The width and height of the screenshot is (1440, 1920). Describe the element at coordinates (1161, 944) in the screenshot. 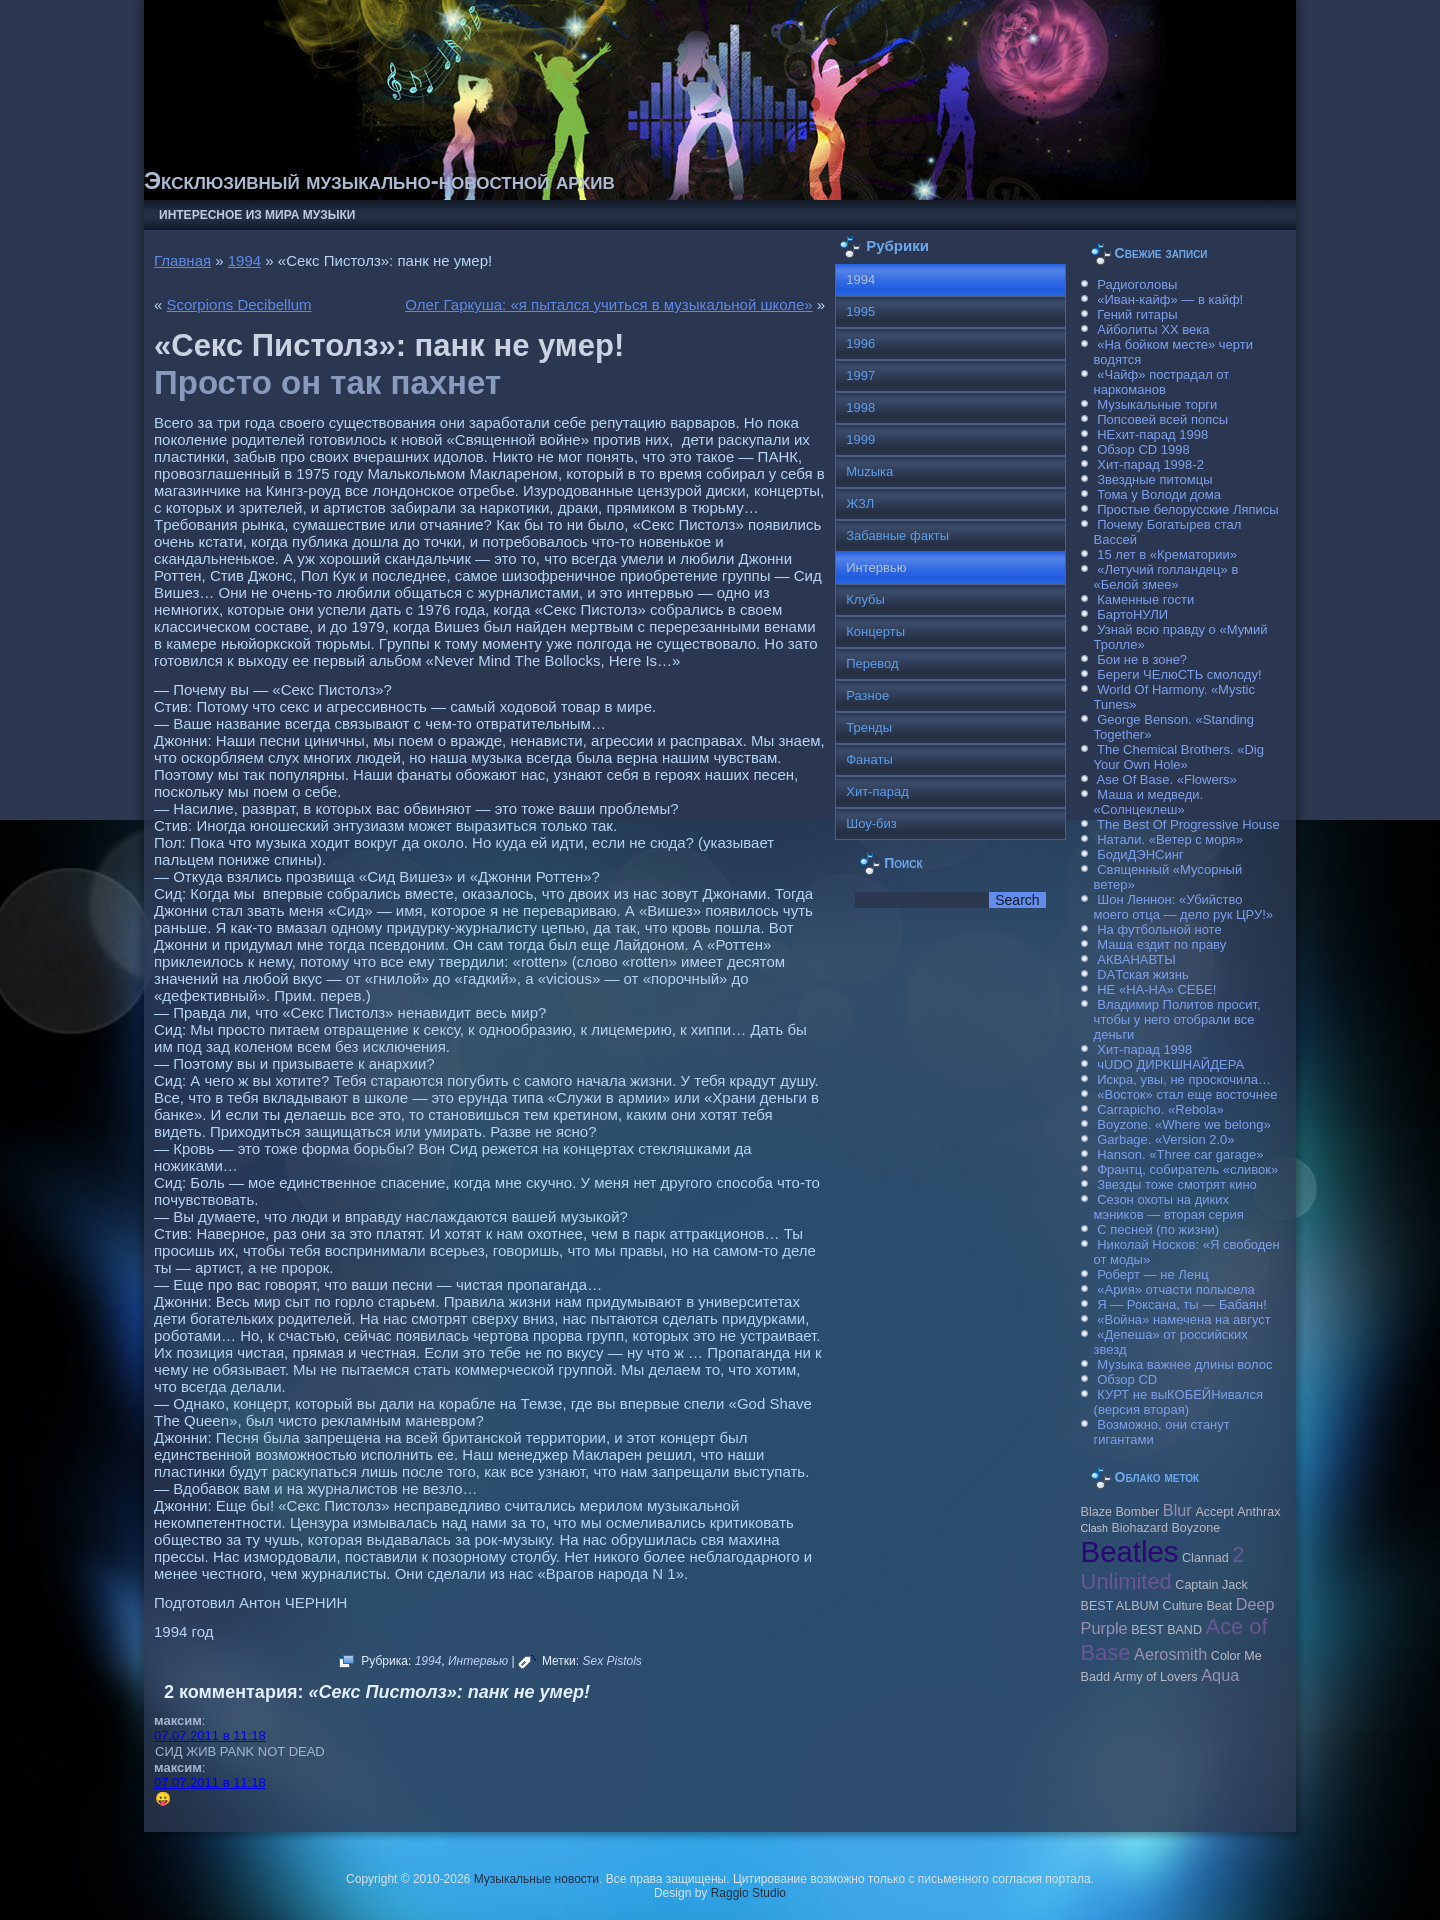

I see `Маша ездит по праву` at that location.